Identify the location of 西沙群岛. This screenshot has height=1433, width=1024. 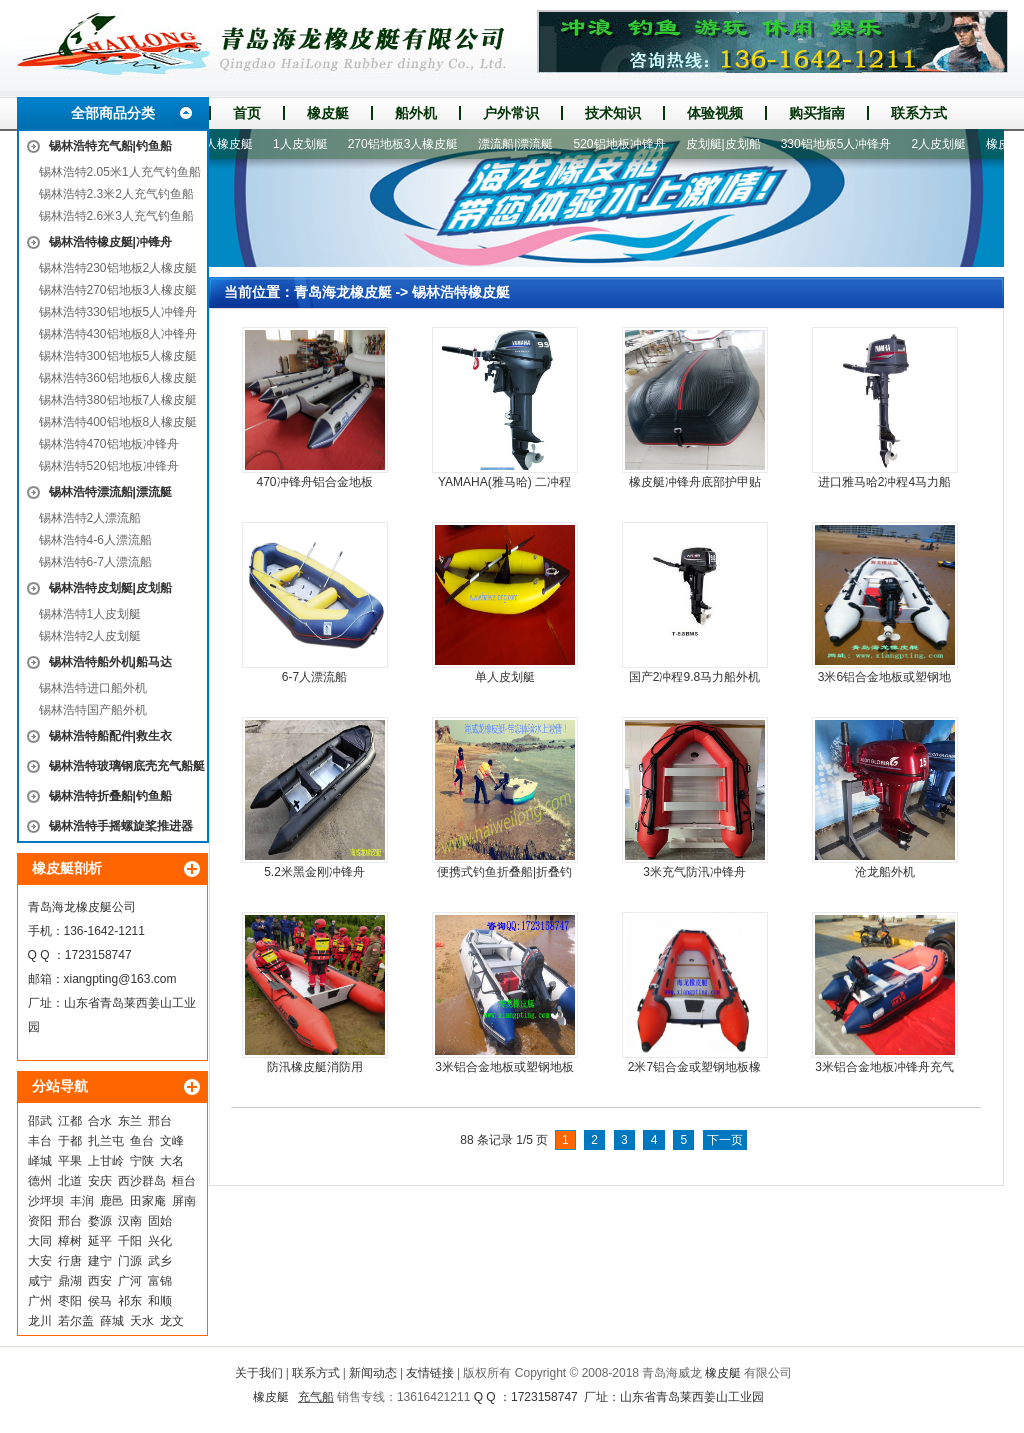
(142, 1181).